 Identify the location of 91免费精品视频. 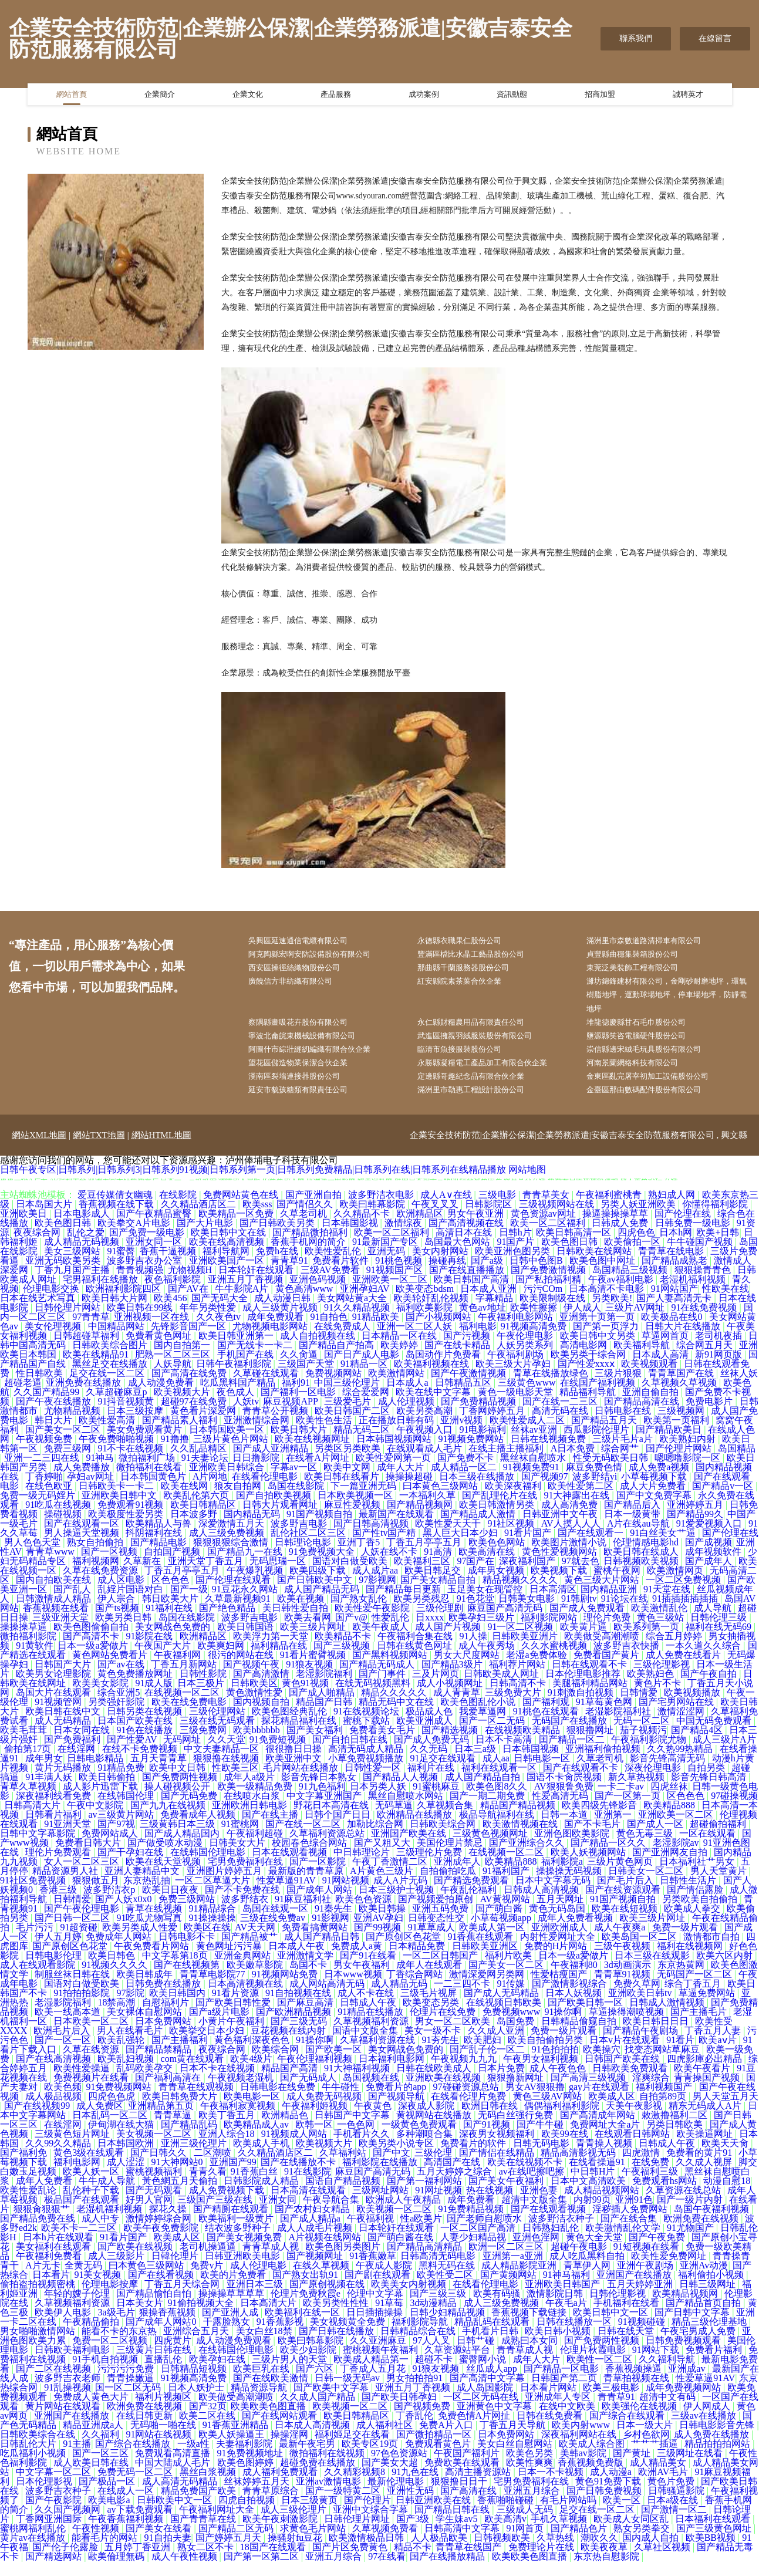
(472, 2224).